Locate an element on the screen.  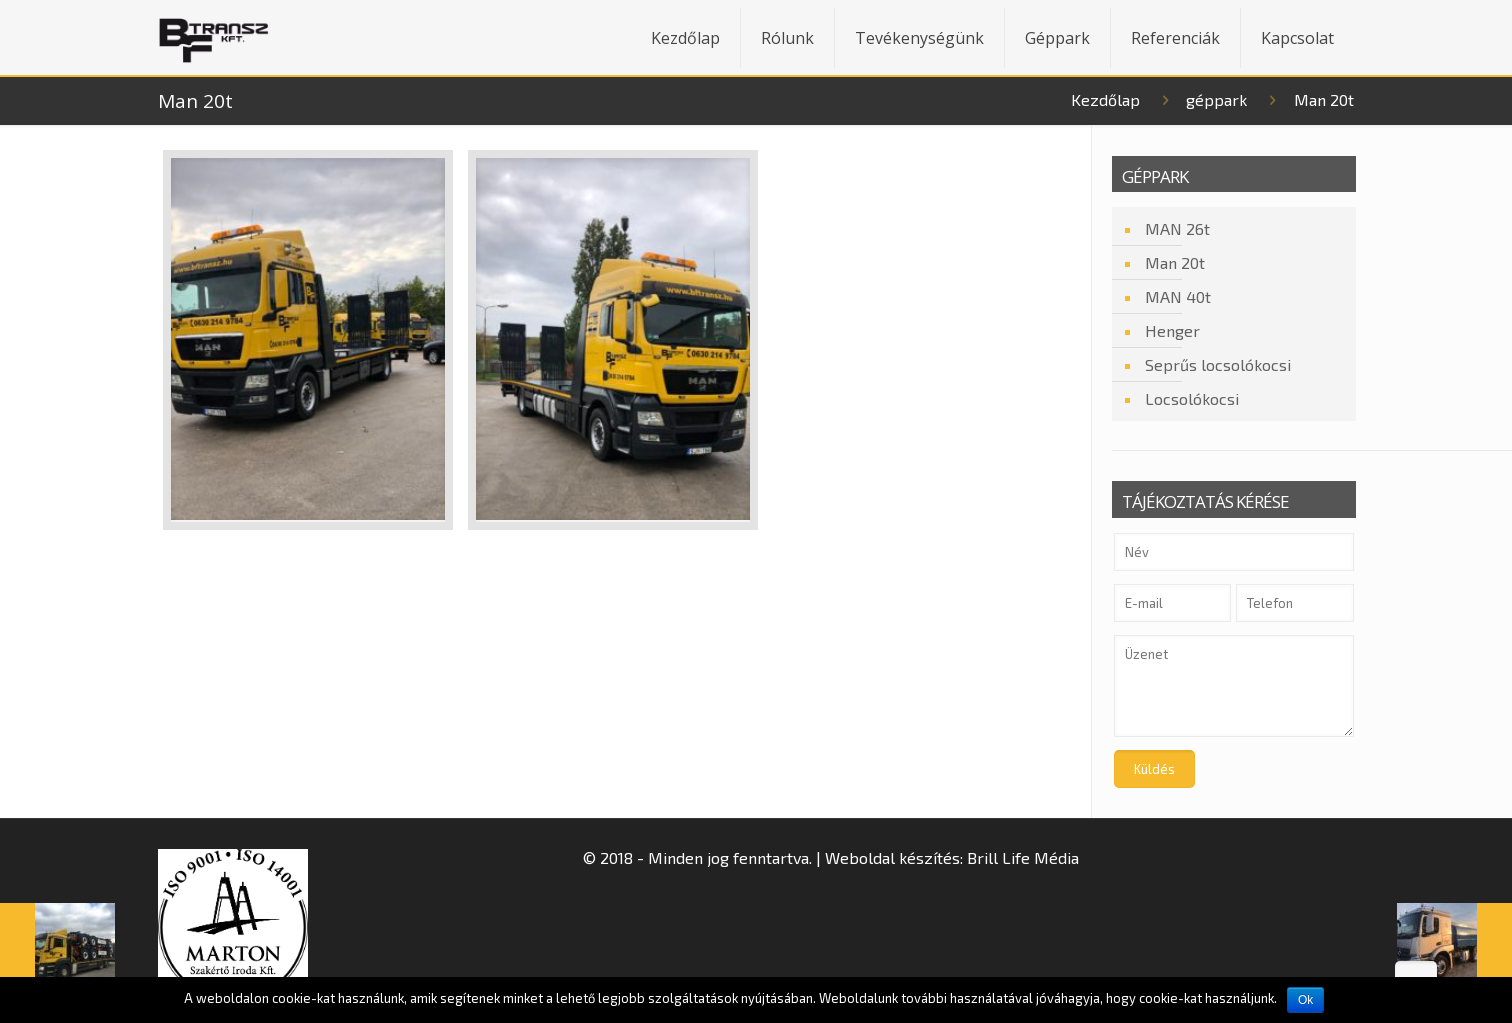
MAN 26t is located at coordinates (1177, 228).